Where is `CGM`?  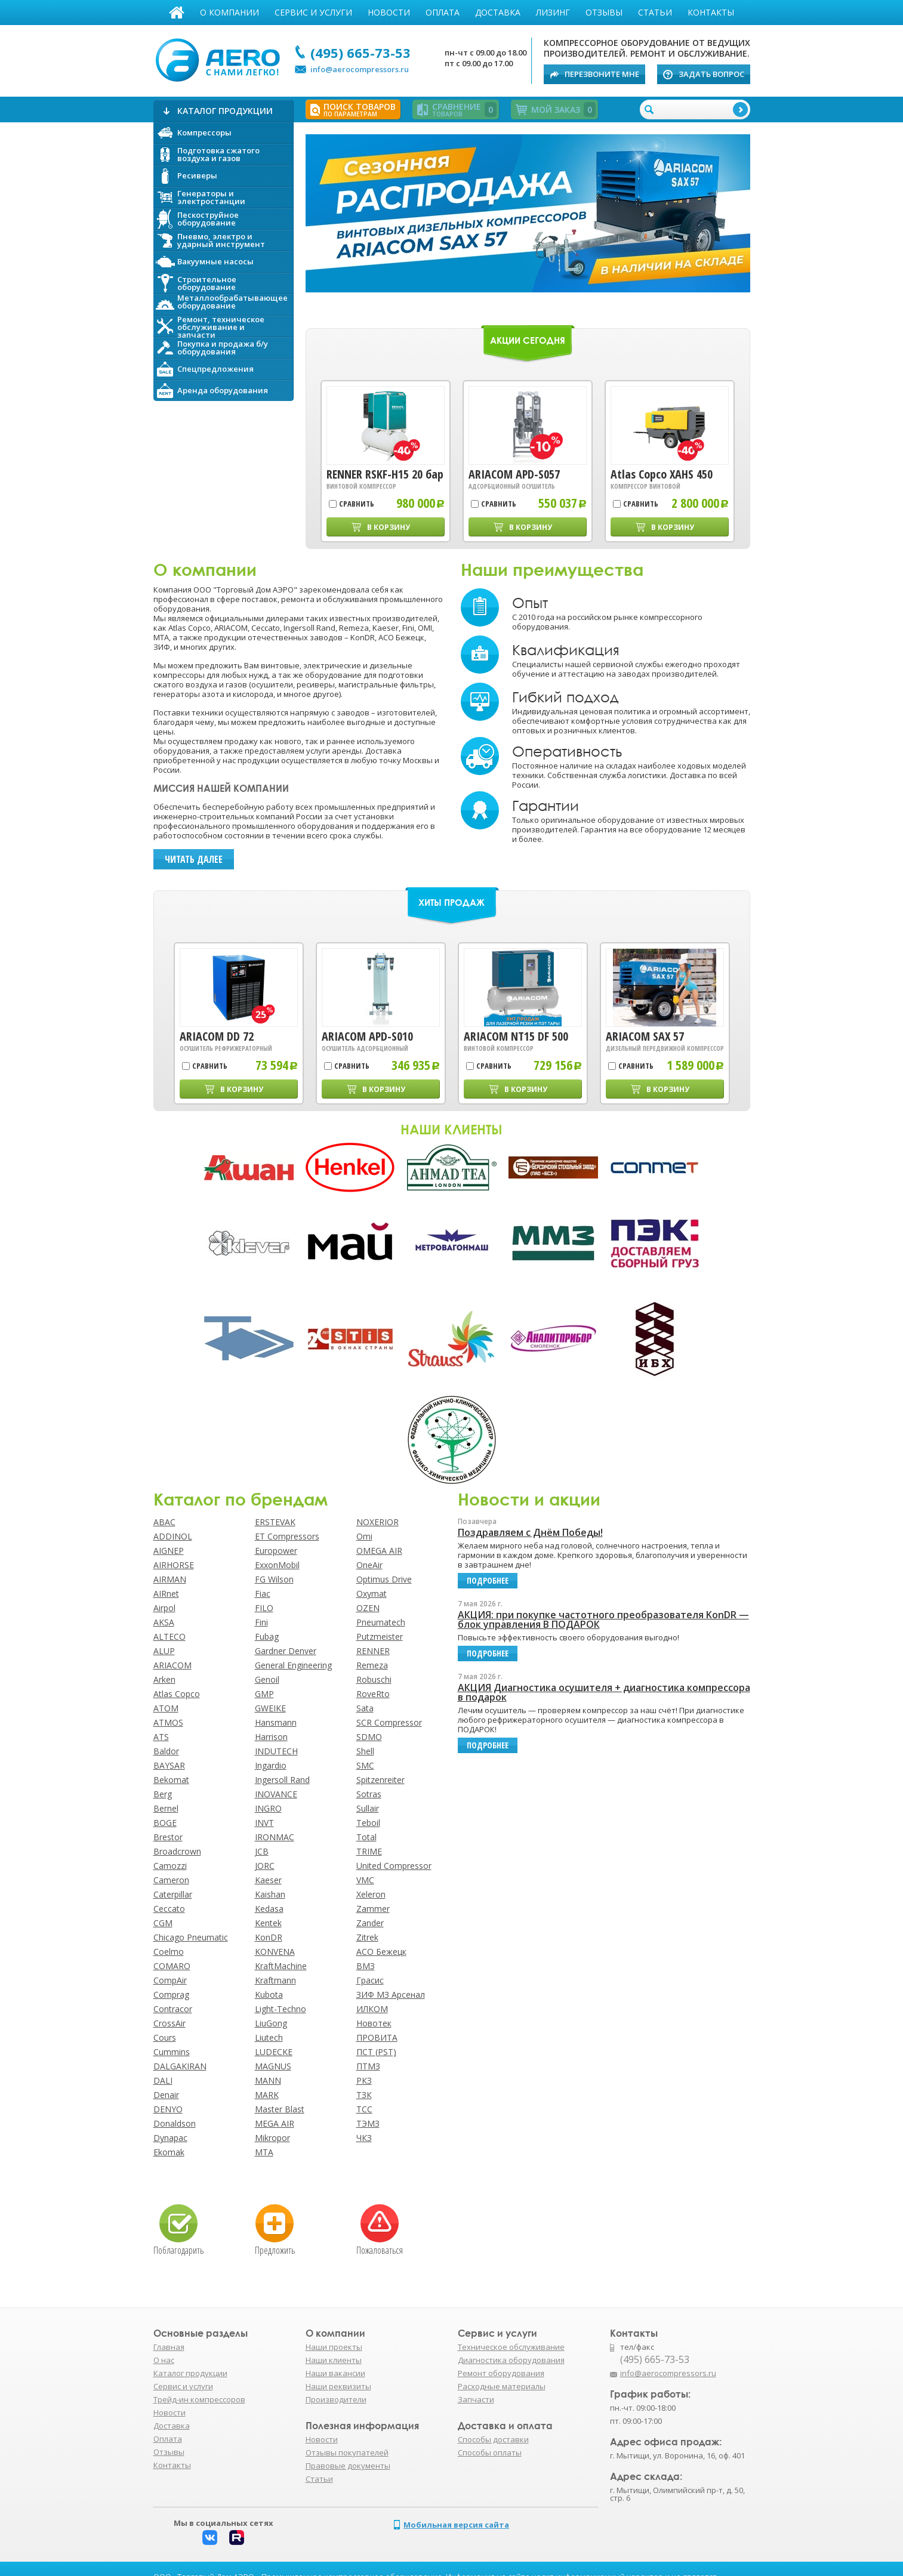 CGM is located at coordinates (162, 1923).